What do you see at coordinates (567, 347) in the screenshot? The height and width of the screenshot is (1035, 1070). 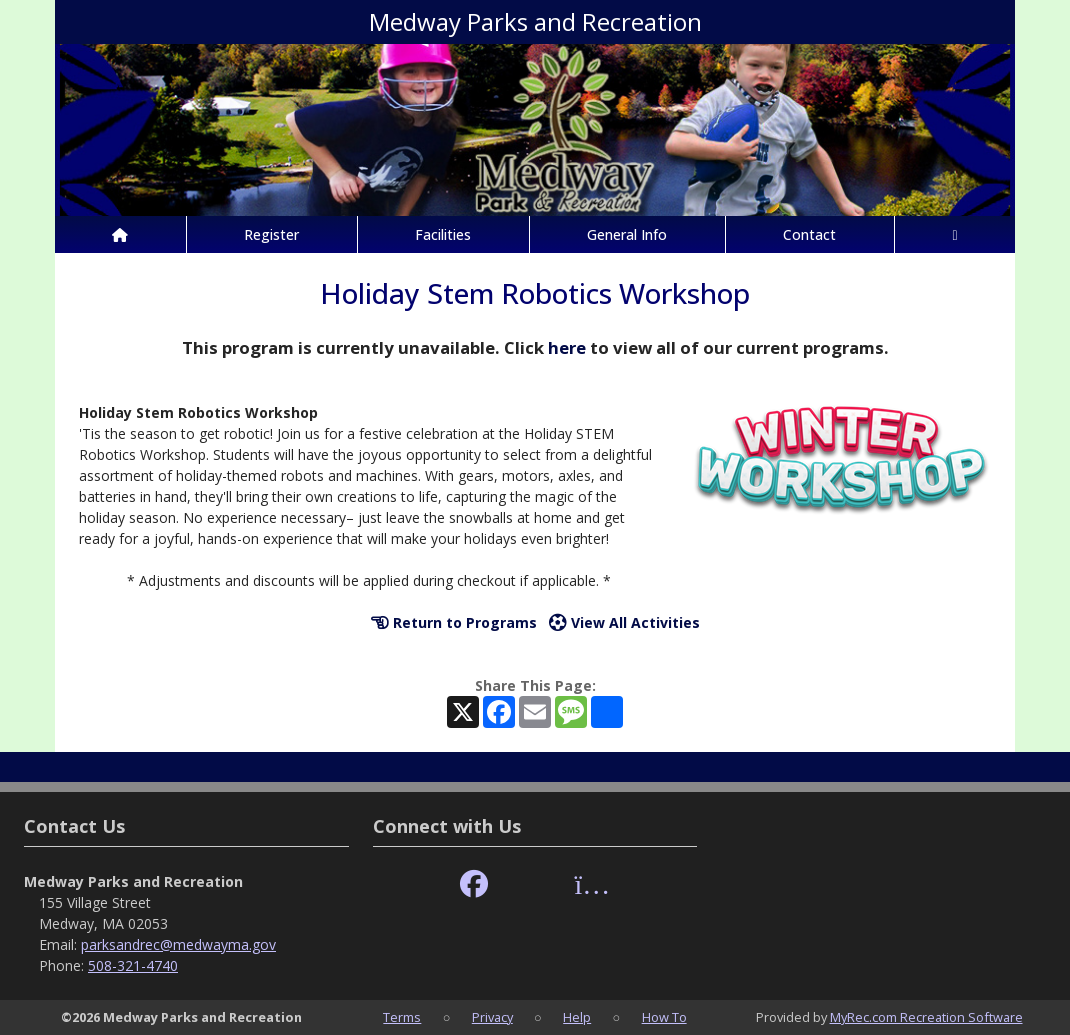 I see `here` at bounding box center [567, 347].